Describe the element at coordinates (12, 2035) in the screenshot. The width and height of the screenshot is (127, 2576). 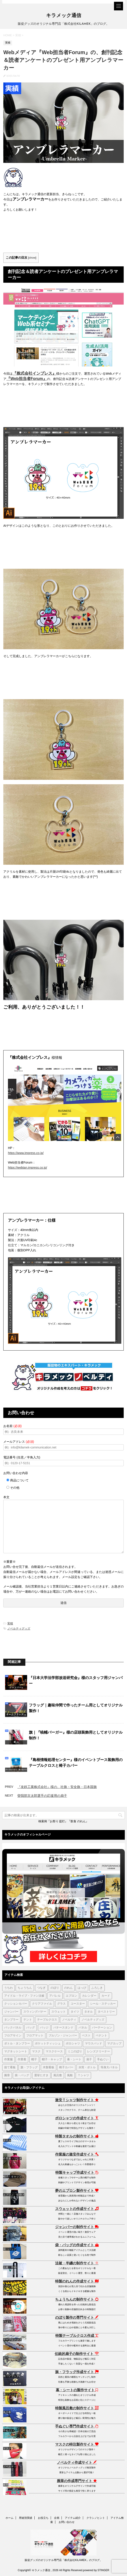
I see `フロアサイン [フロアサイン (1個の項目)]` at that location.